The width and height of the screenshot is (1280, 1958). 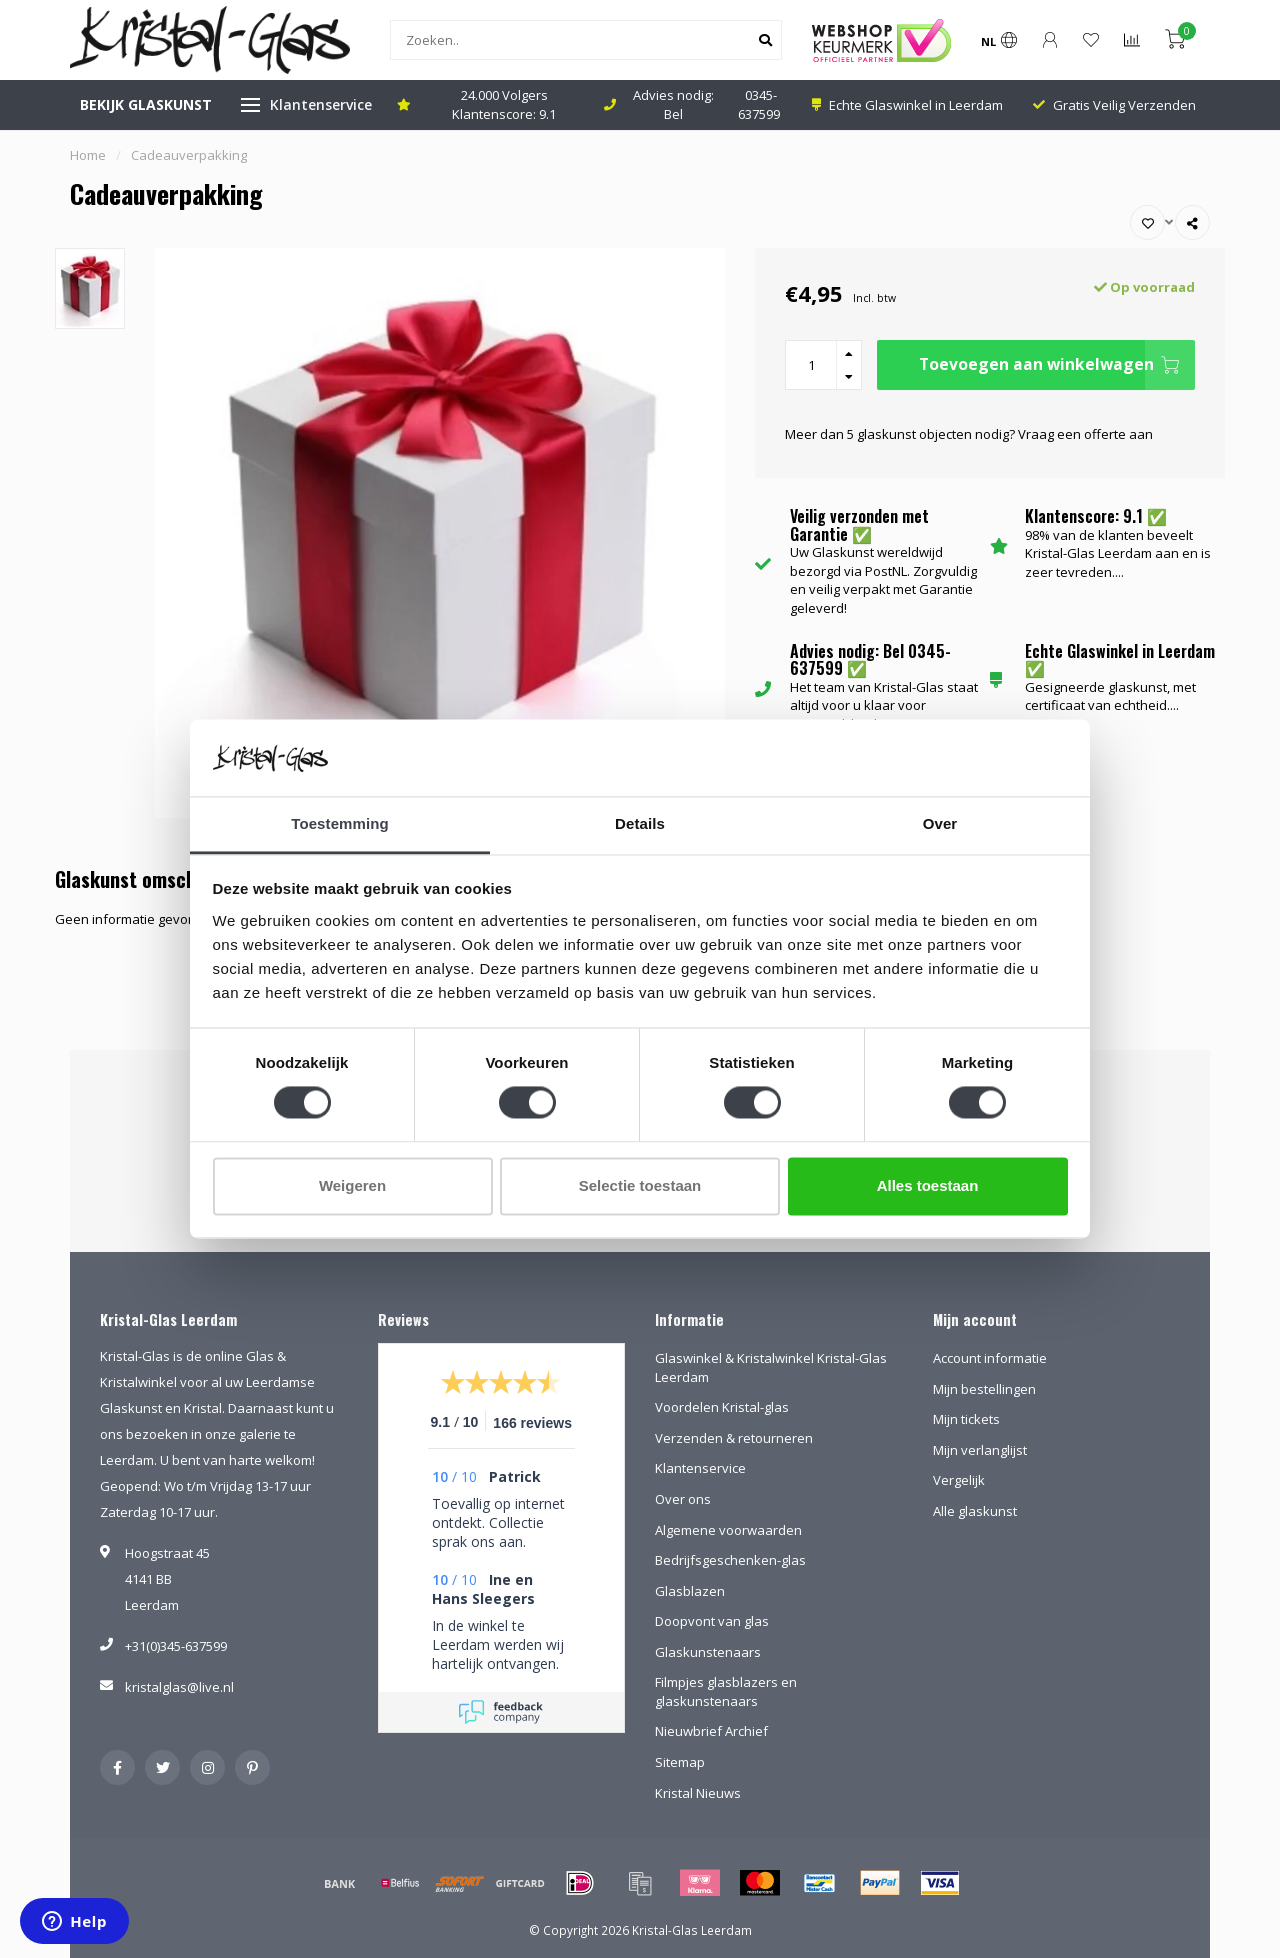 What do you see at coordinates (771, 1367) in the screenshot?
I see `Glaswinkel & Kristalwinkel Kristal-Glas Leerdam` at bounding box center [771, 1367].